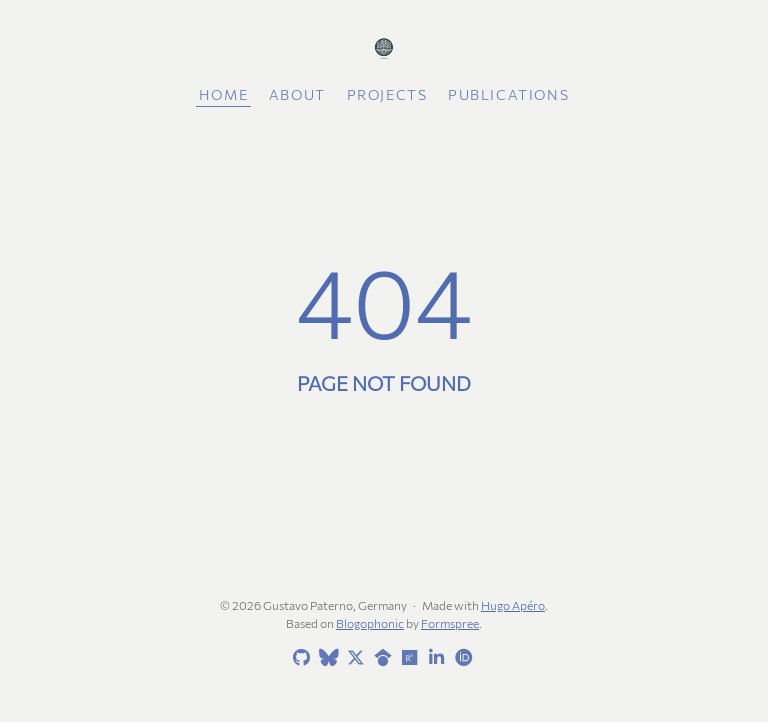  I want to click on Formspree, so click(450, 623).